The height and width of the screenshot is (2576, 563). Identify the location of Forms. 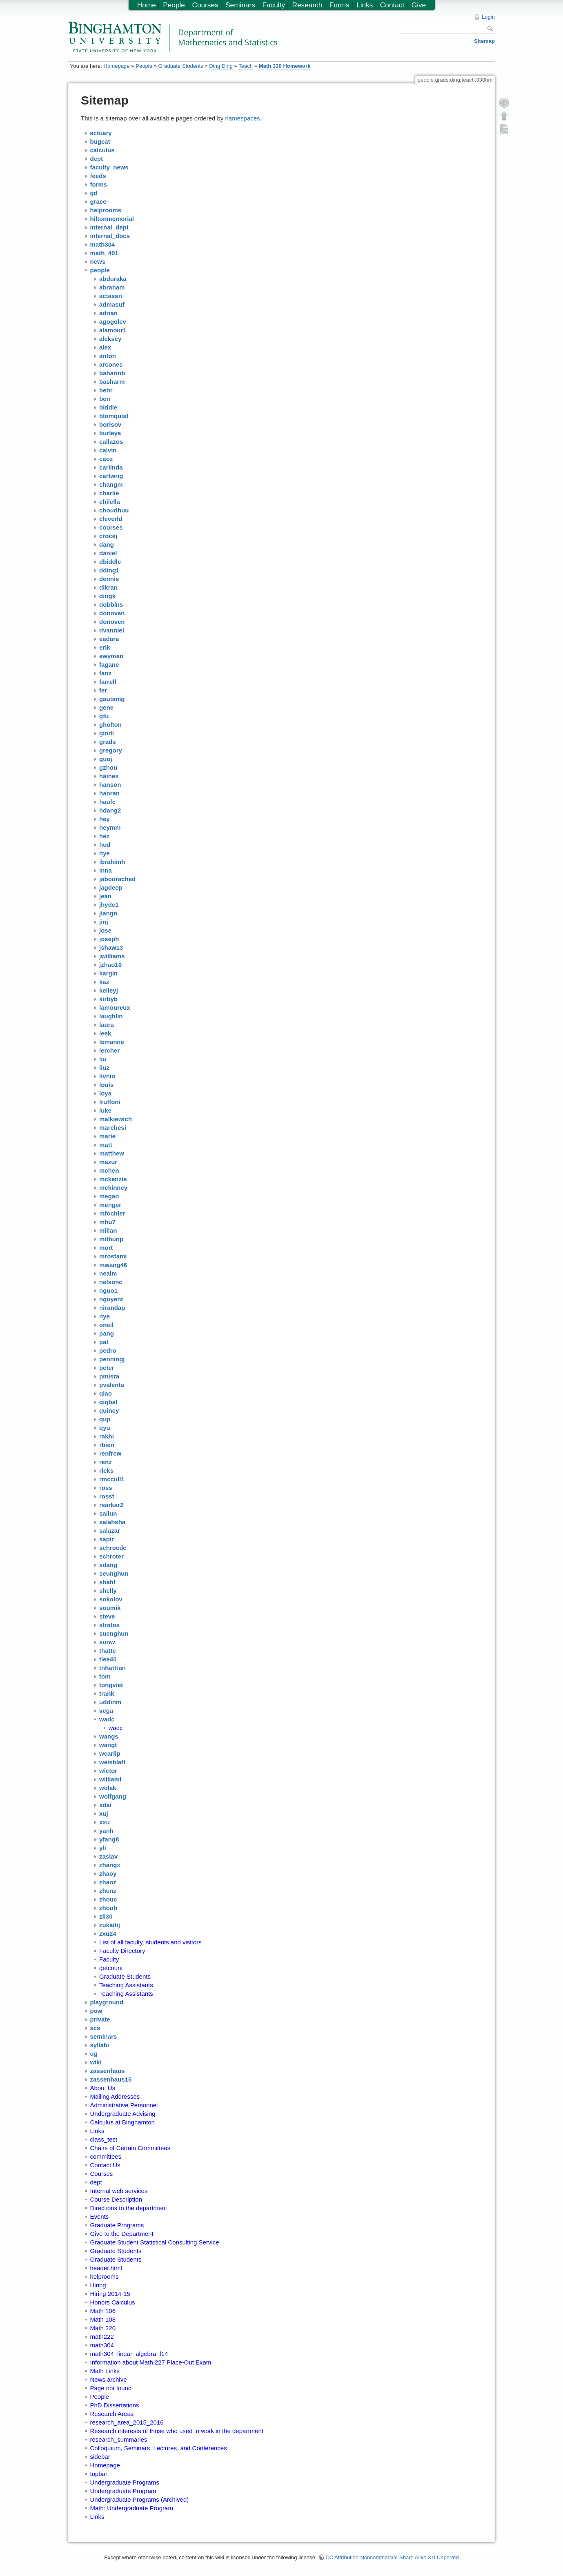
(339, 5).